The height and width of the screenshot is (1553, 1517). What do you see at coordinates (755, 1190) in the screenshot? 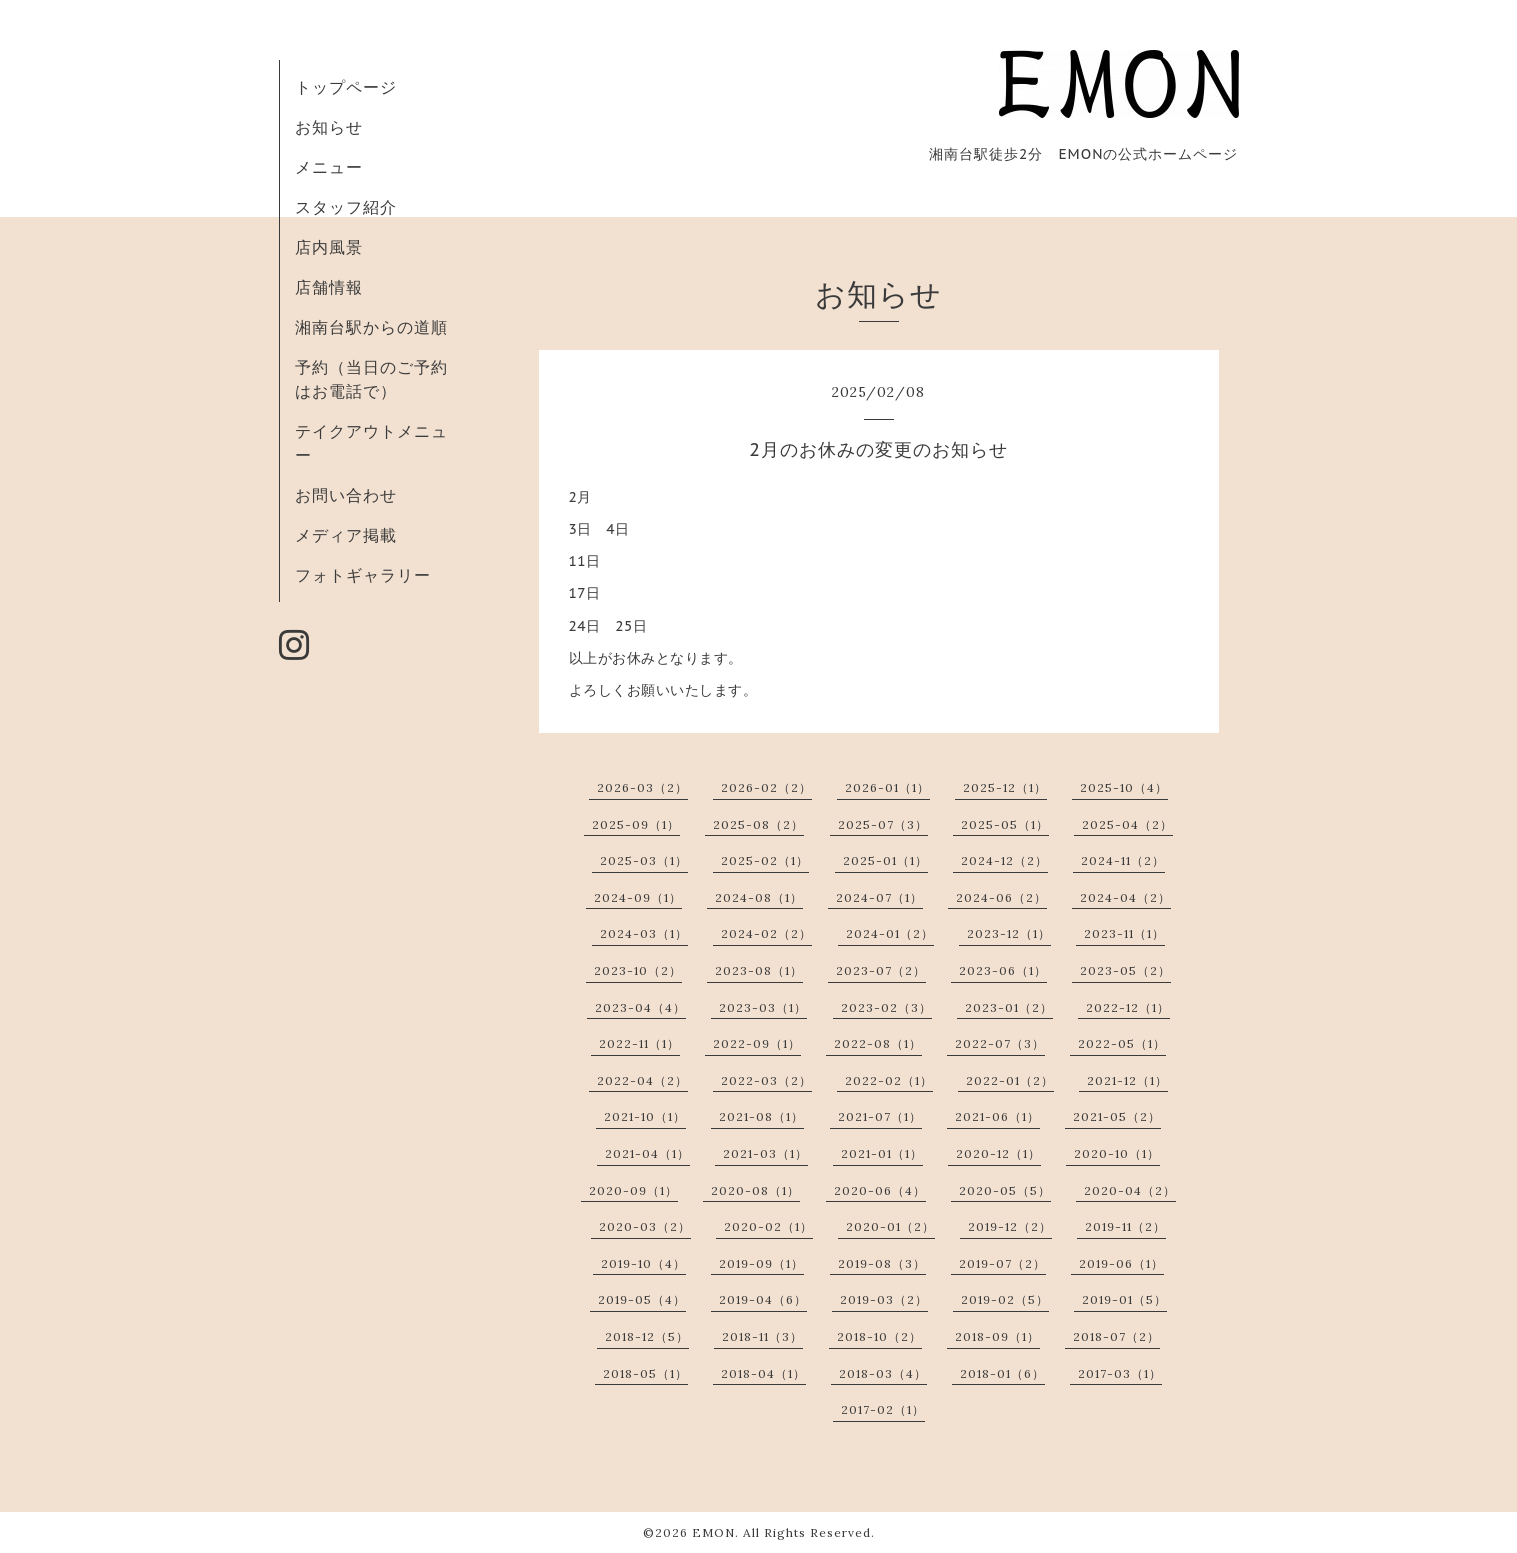
I see `2020-08（1）` at bounding box center [755, 1190].